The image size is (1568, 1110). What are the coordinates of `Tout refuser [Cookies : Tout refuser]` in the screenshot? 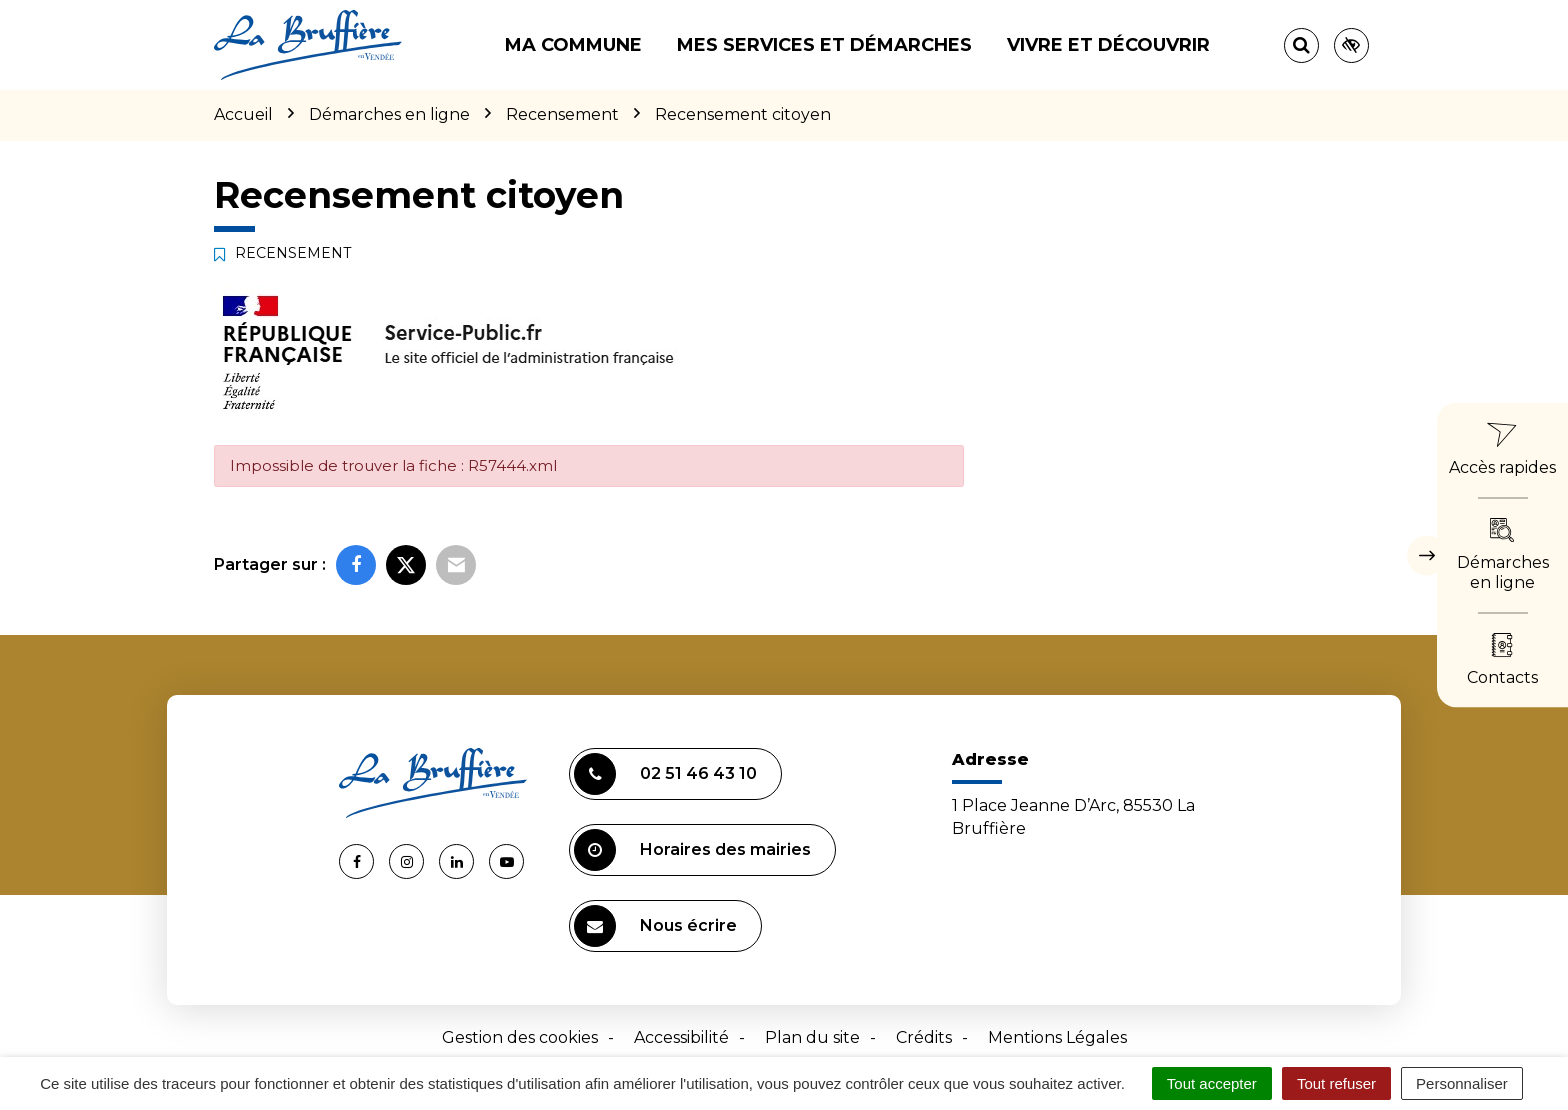 It's located at (1336, 1083).